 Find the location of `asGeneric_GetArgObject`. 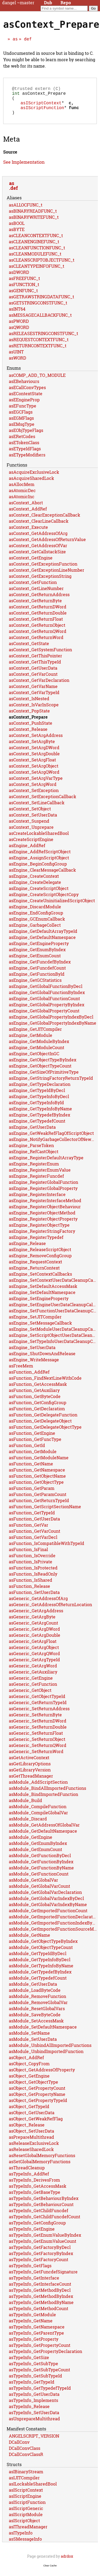

asGeneric_GetArgObject is located at coordinates (34, 1653).